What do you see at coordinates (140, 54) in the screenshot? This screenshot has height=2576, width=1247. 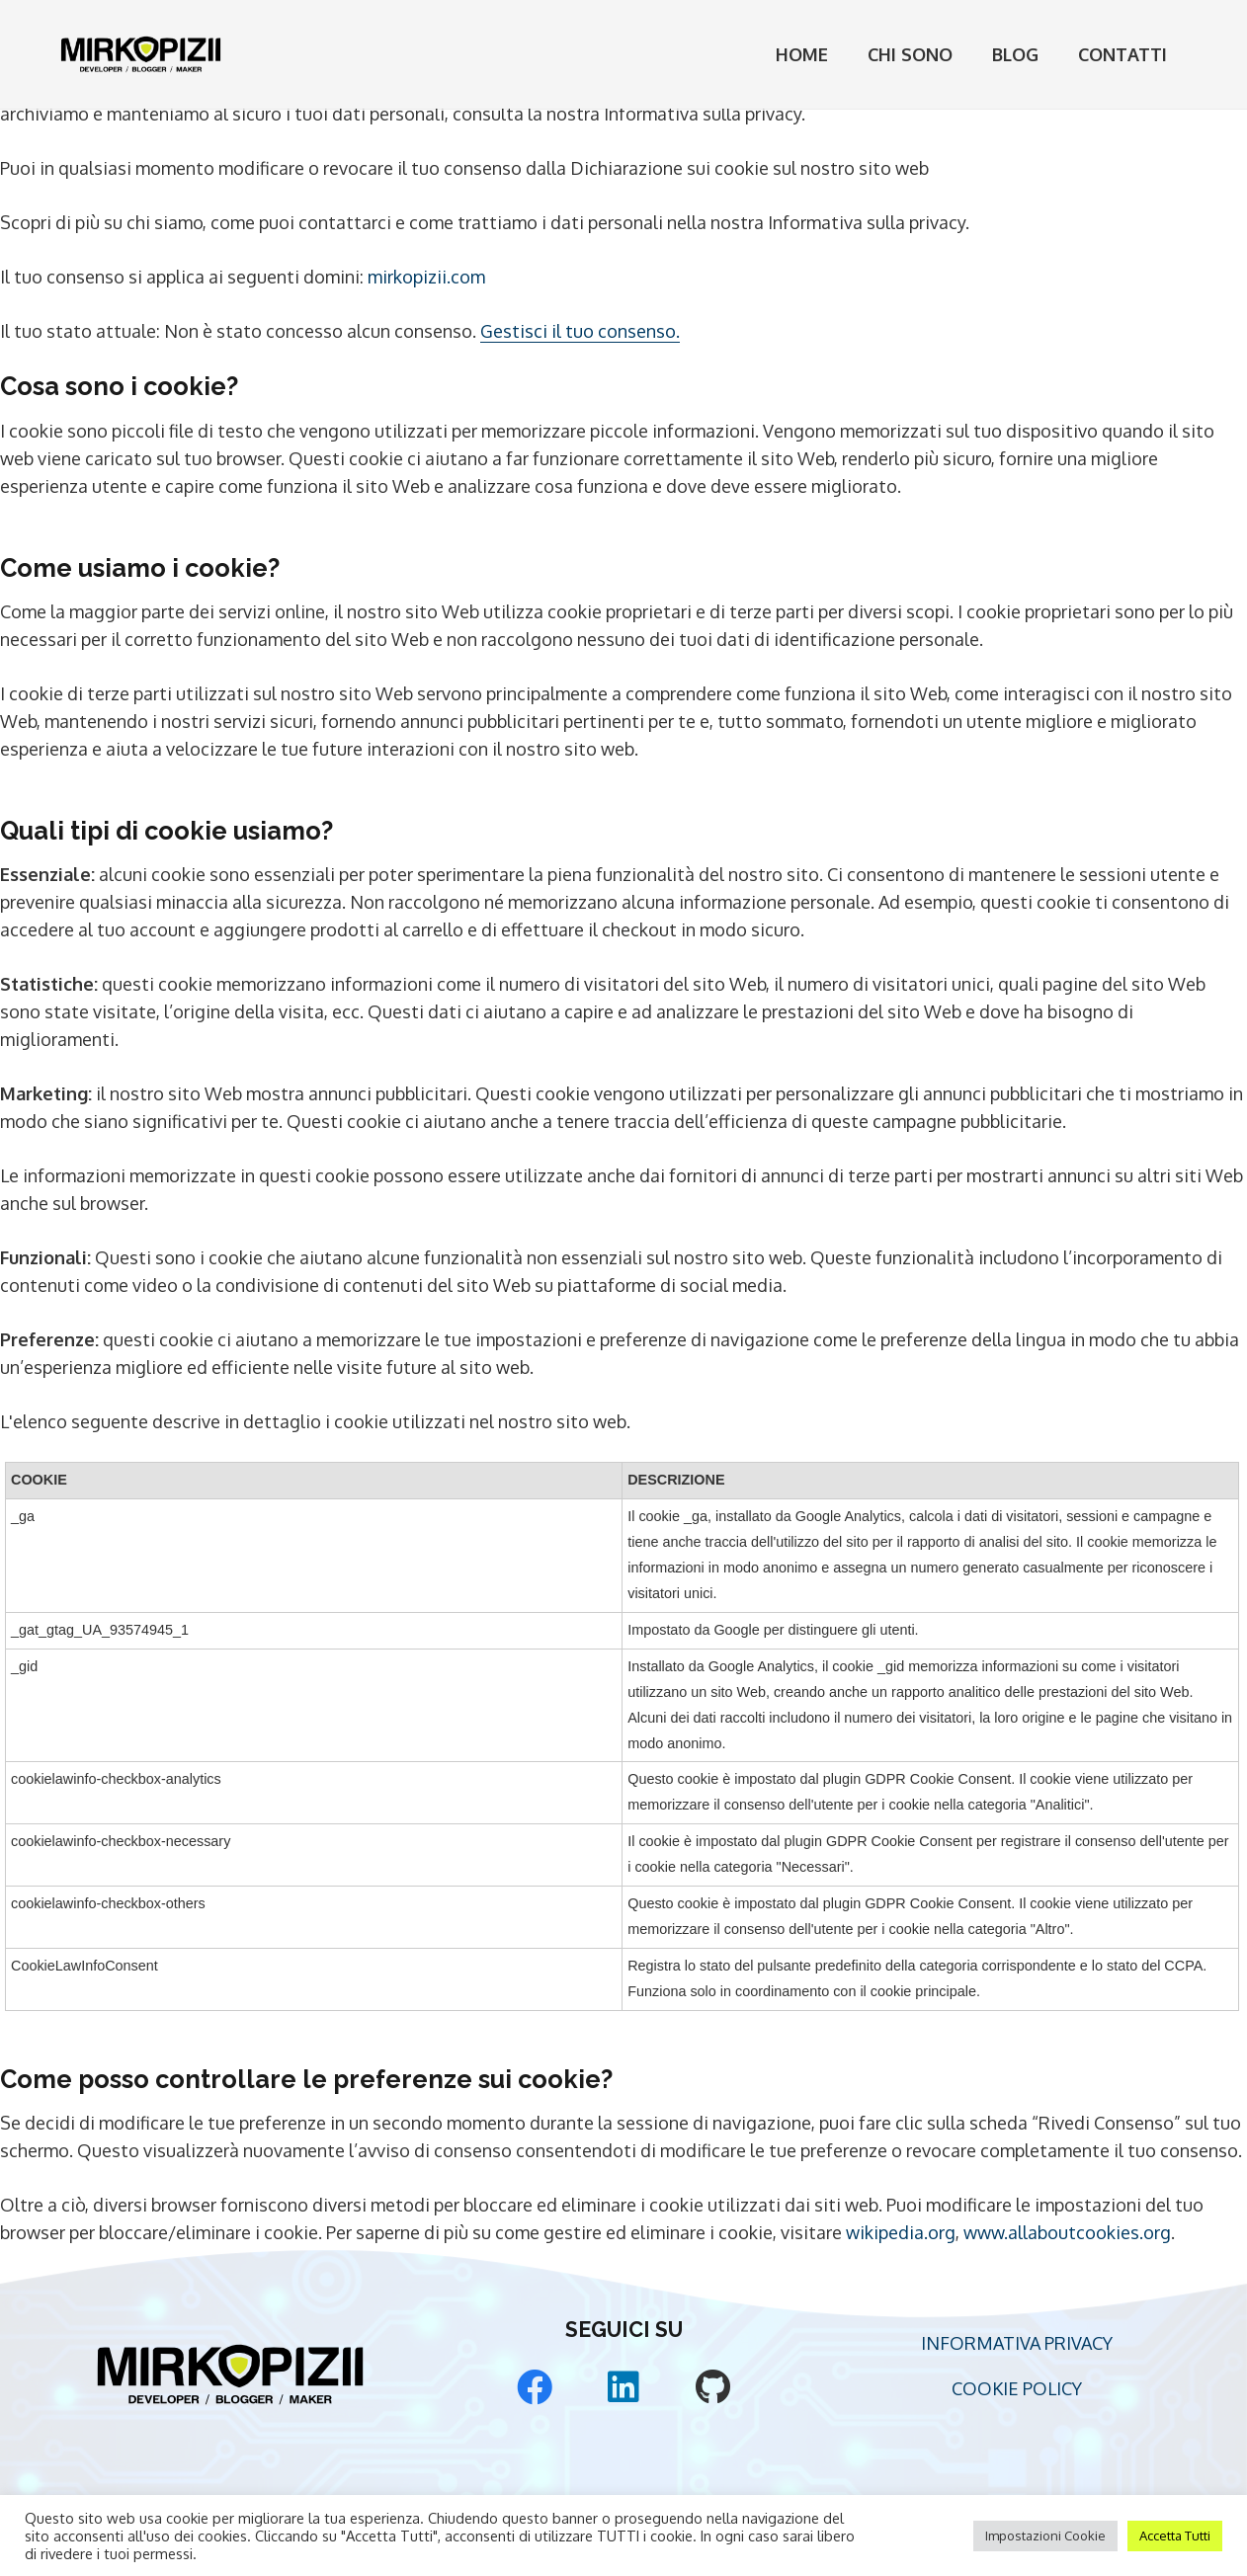 I see `[Mirko Pizii Logo]` at bounding box center [140, 54].